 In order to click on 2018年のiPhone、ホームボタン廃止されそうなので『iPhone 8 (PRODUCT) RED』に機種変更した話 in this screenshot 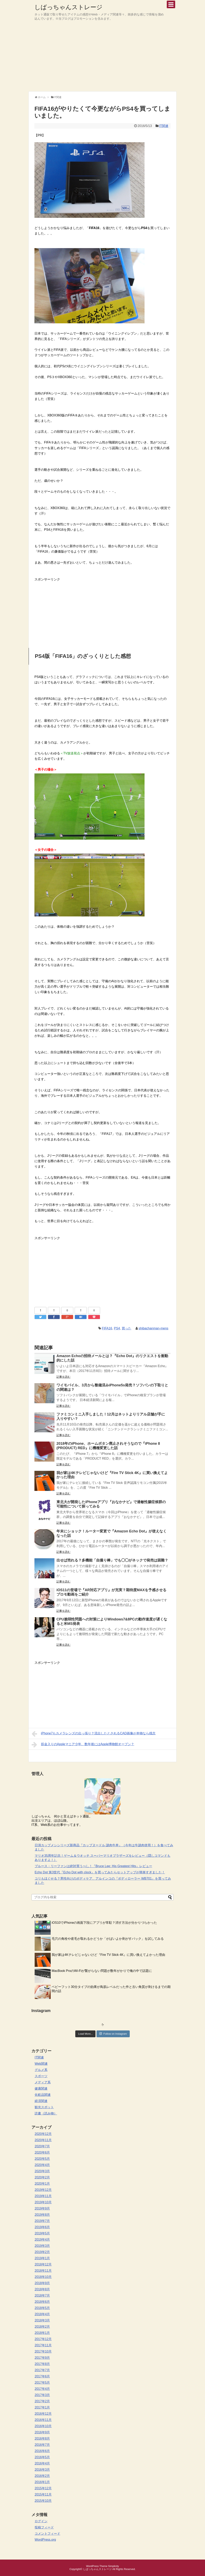, I will do `click(108, 1446)`.